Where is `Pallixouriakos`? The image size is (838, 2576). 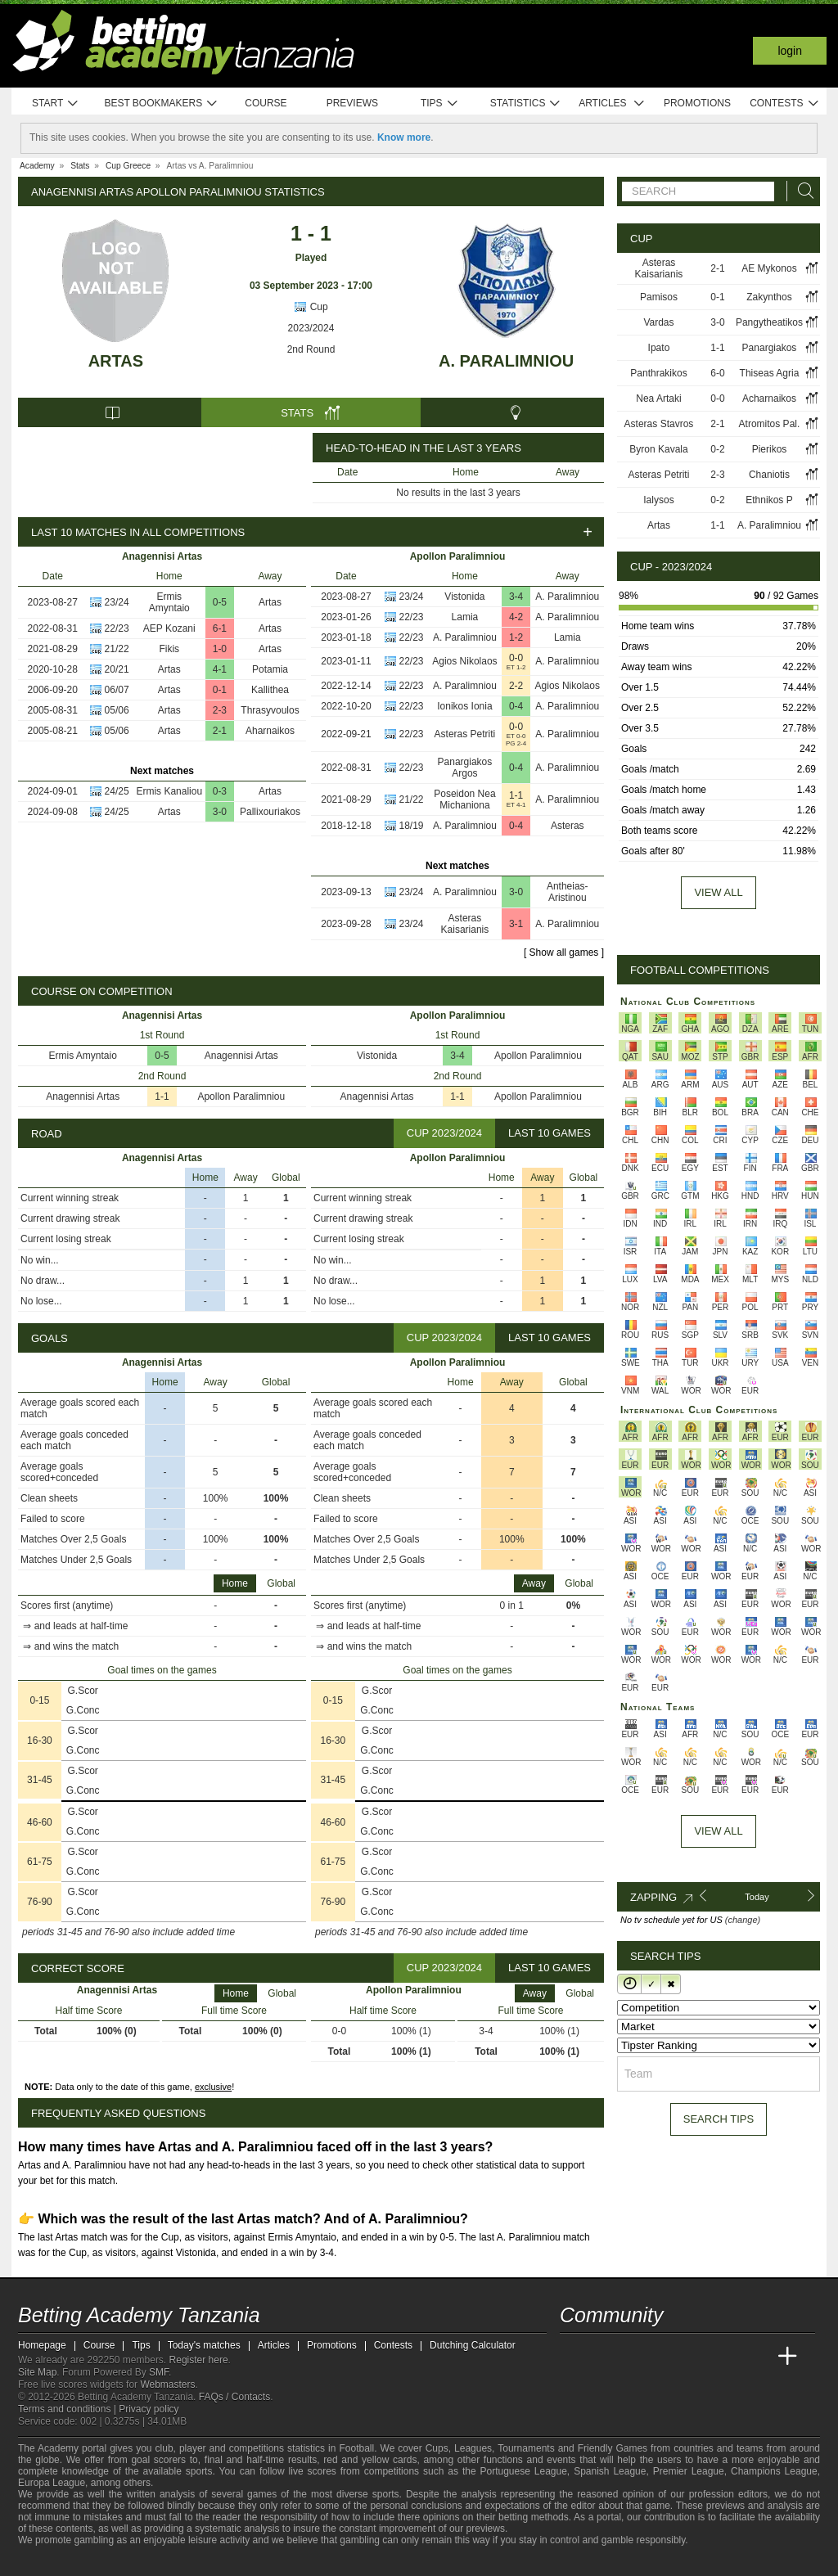 Pallixouriakos is located at coordinates (270, 811).